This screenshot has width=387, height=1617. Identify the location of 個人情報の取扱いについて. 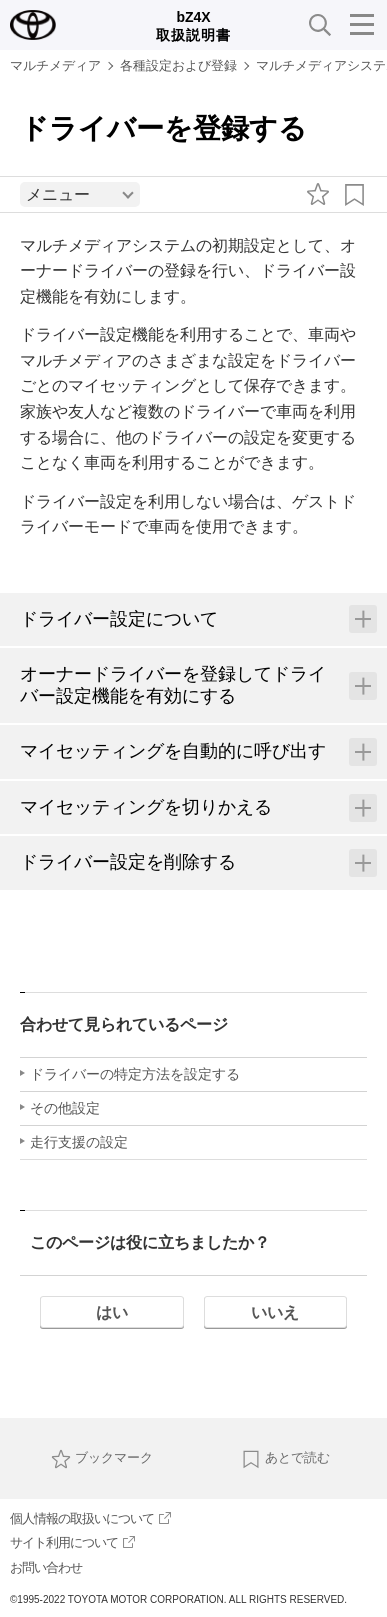
(90, 1518).